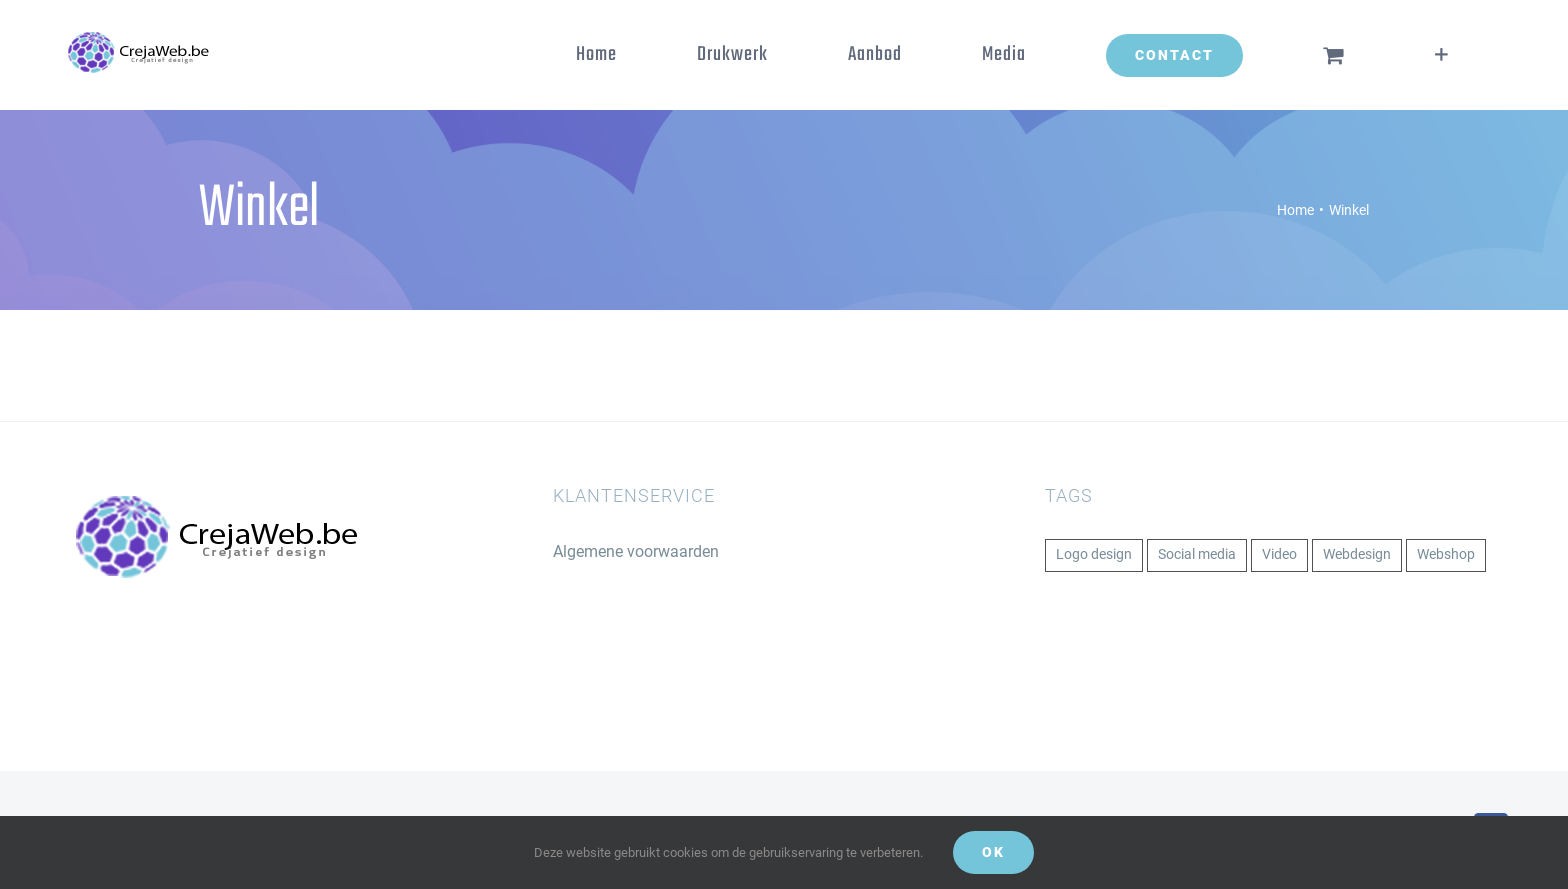 This screenshot has height=889, width=1568. What do you see at coordinates (1446, 554) in the screenshot?
I see `Webshop [Webshop (1 item)]` at bounding box center [1446, 554].